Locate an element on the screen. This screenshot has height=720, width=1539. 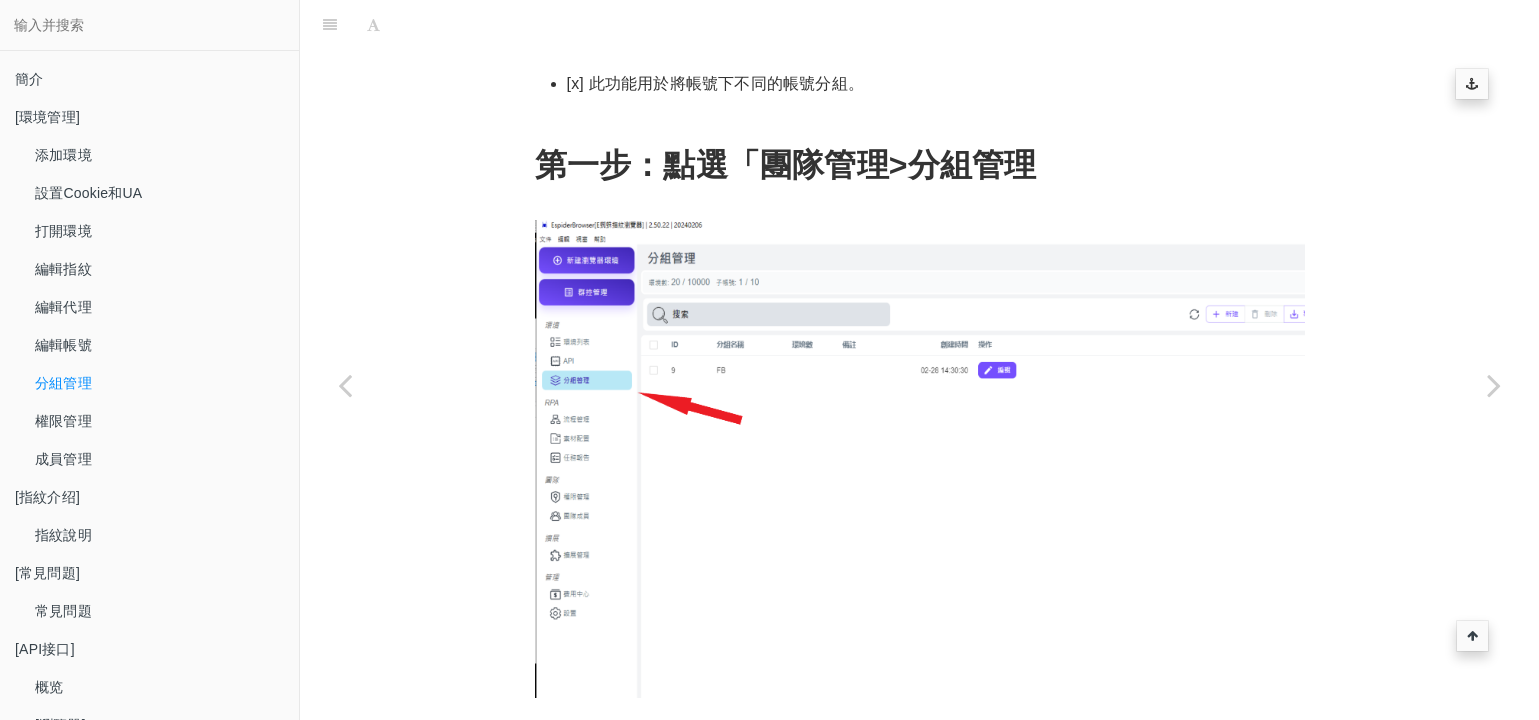
[Next page: 權限管理] is located at coordinates (1494, 385).